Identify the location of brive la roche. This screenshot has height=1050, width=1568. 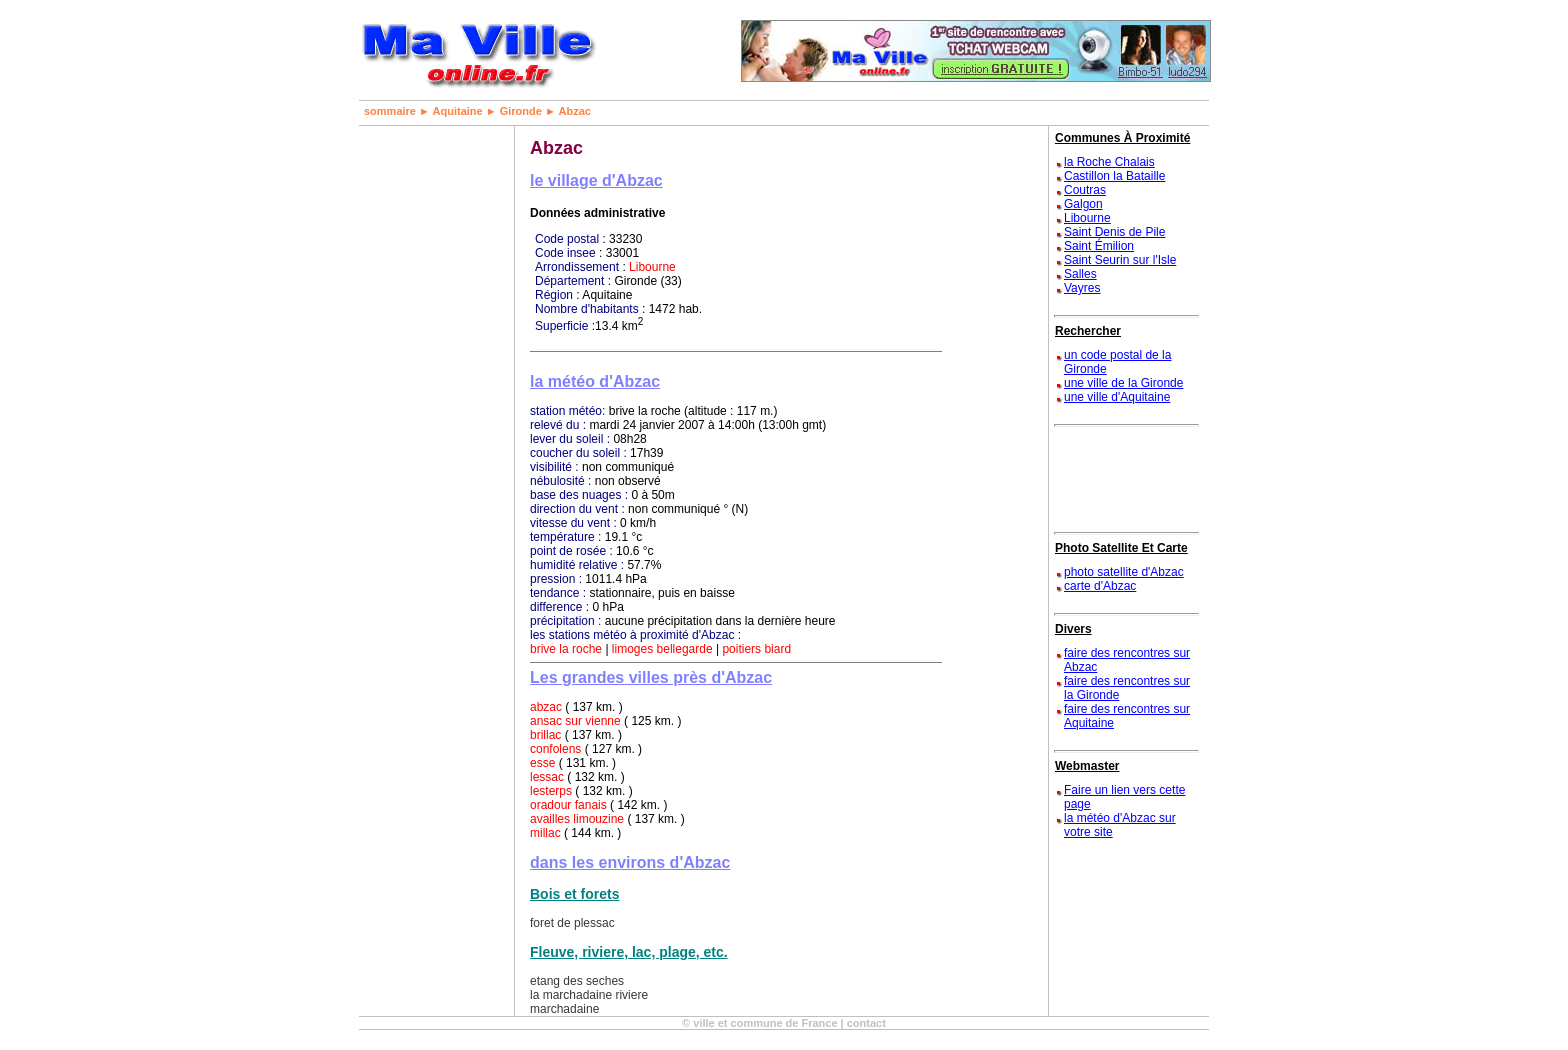
(566, 649).